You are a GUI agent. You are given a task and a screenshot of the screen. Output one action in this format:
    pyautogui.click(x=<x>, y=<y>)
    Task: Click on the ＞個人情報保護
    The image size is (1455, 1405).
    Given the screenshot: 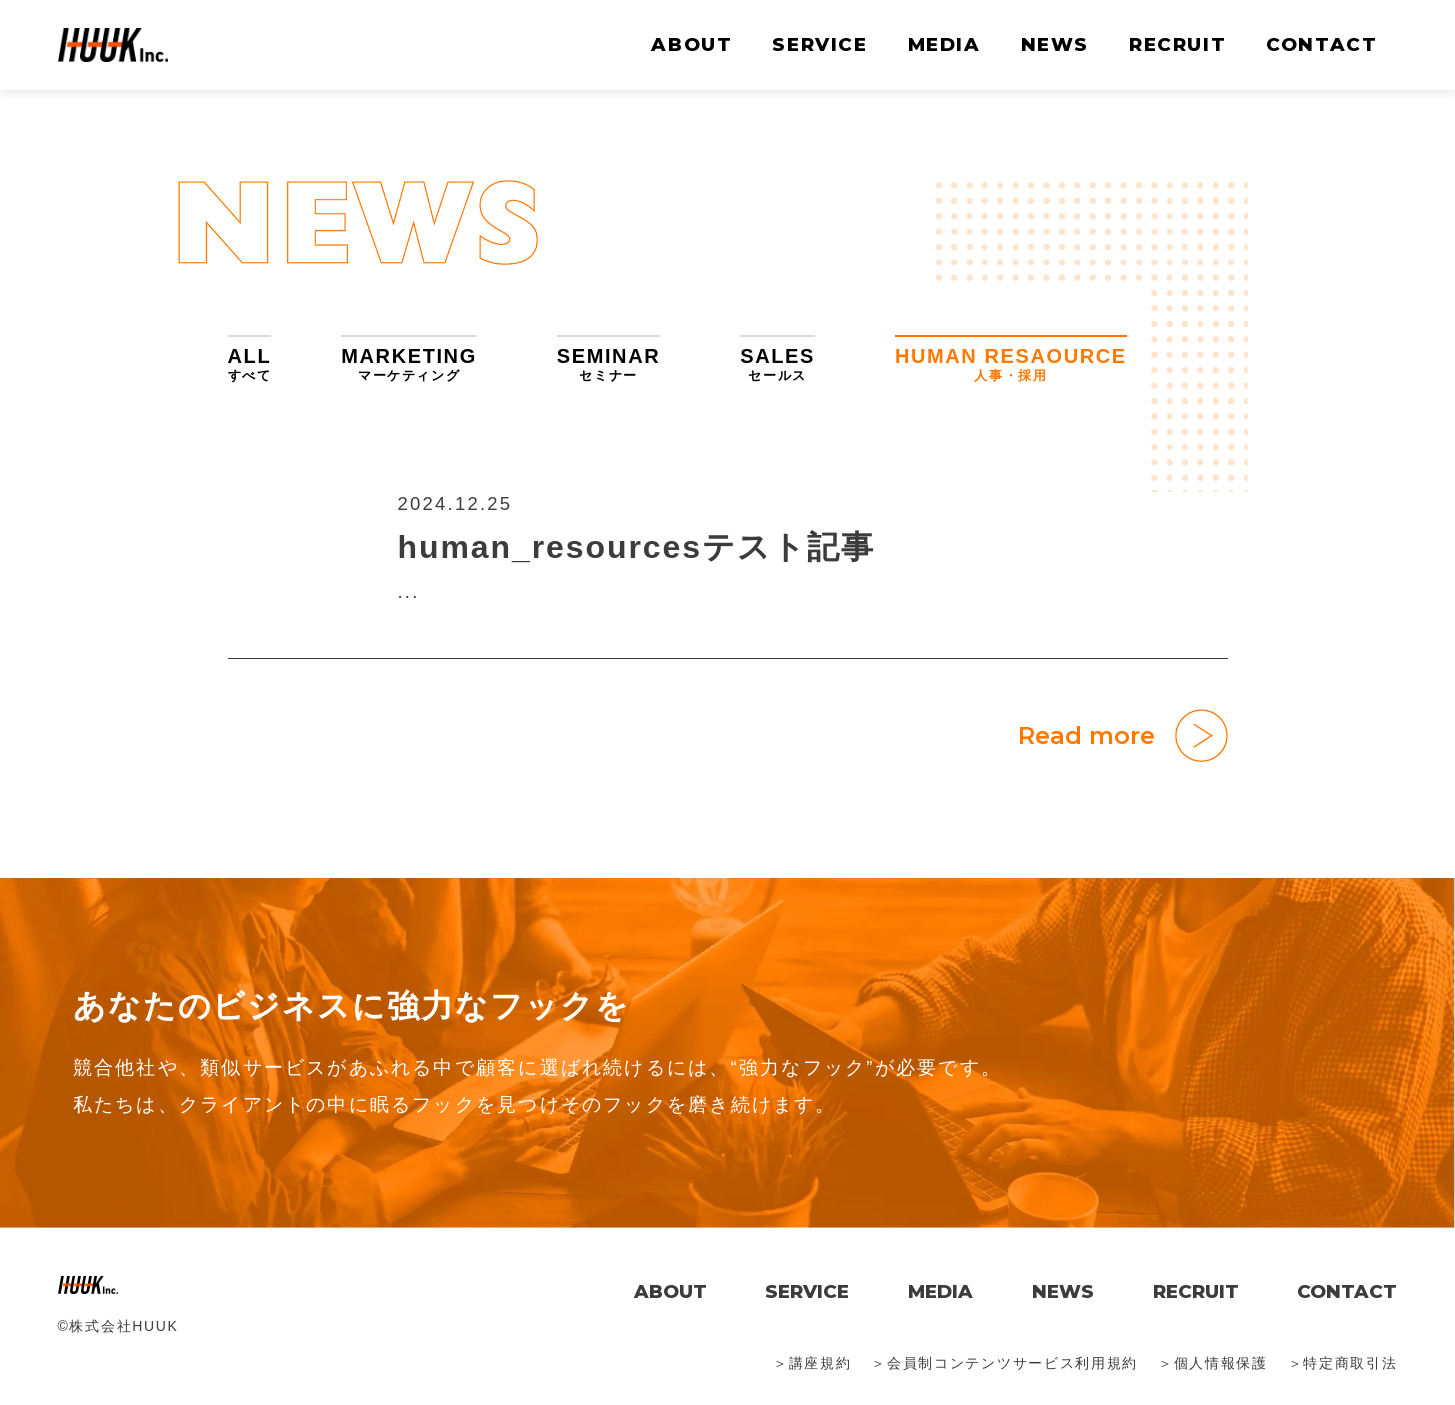 What is the action you would take?
    pyautogui.click(x=1213, y=1363)
    